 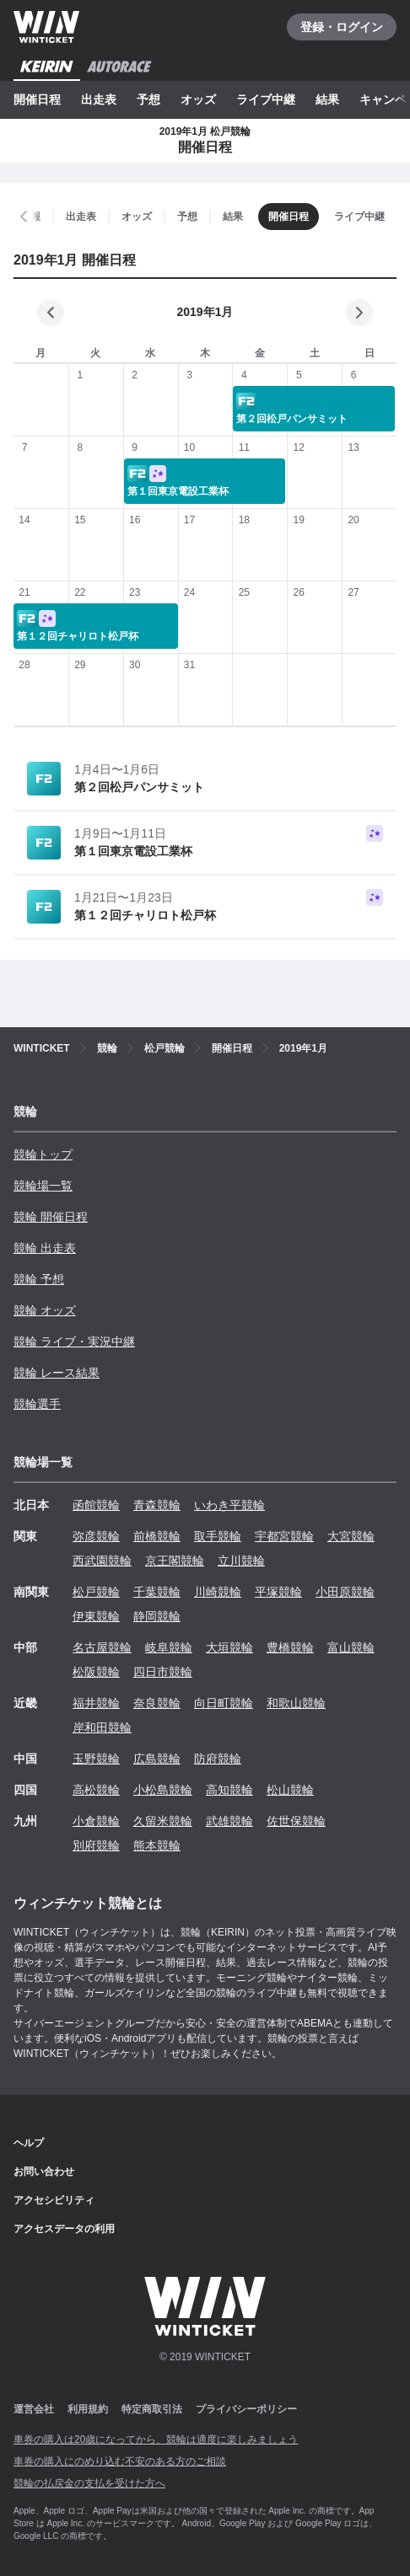 What do you see at coordinates (229, 1790) in the screenshot?
I see `高知競輪` at bounding box center [229, 1790].